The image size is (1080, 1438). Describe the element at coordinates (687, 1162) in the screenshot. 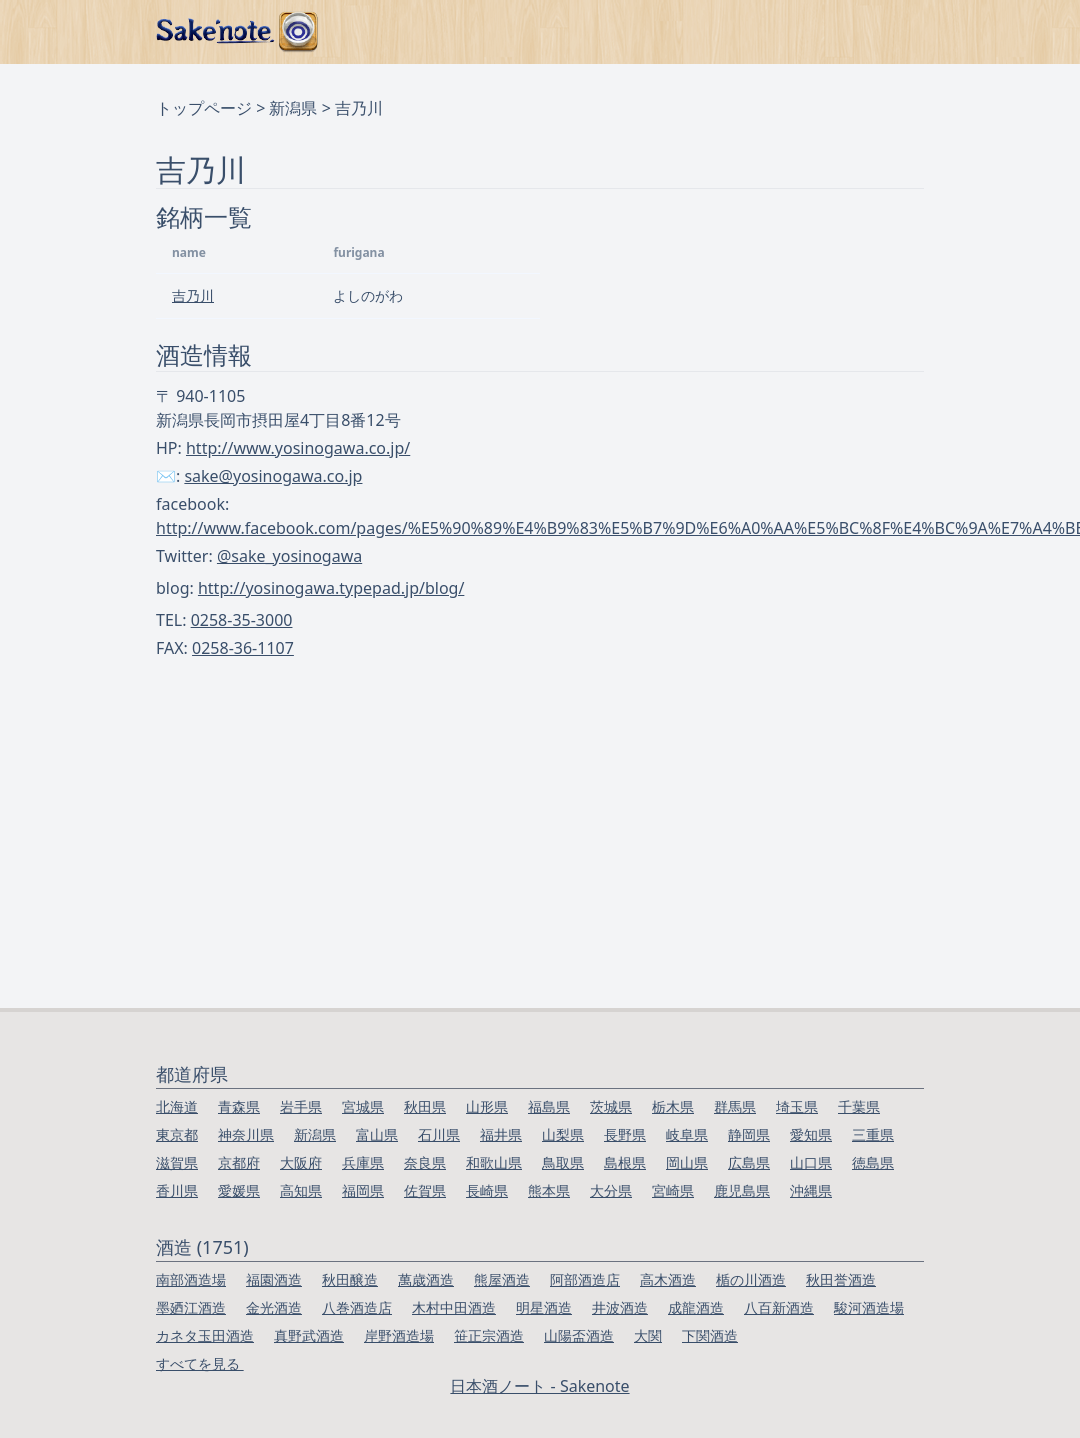

I see `岡山県` at that location.